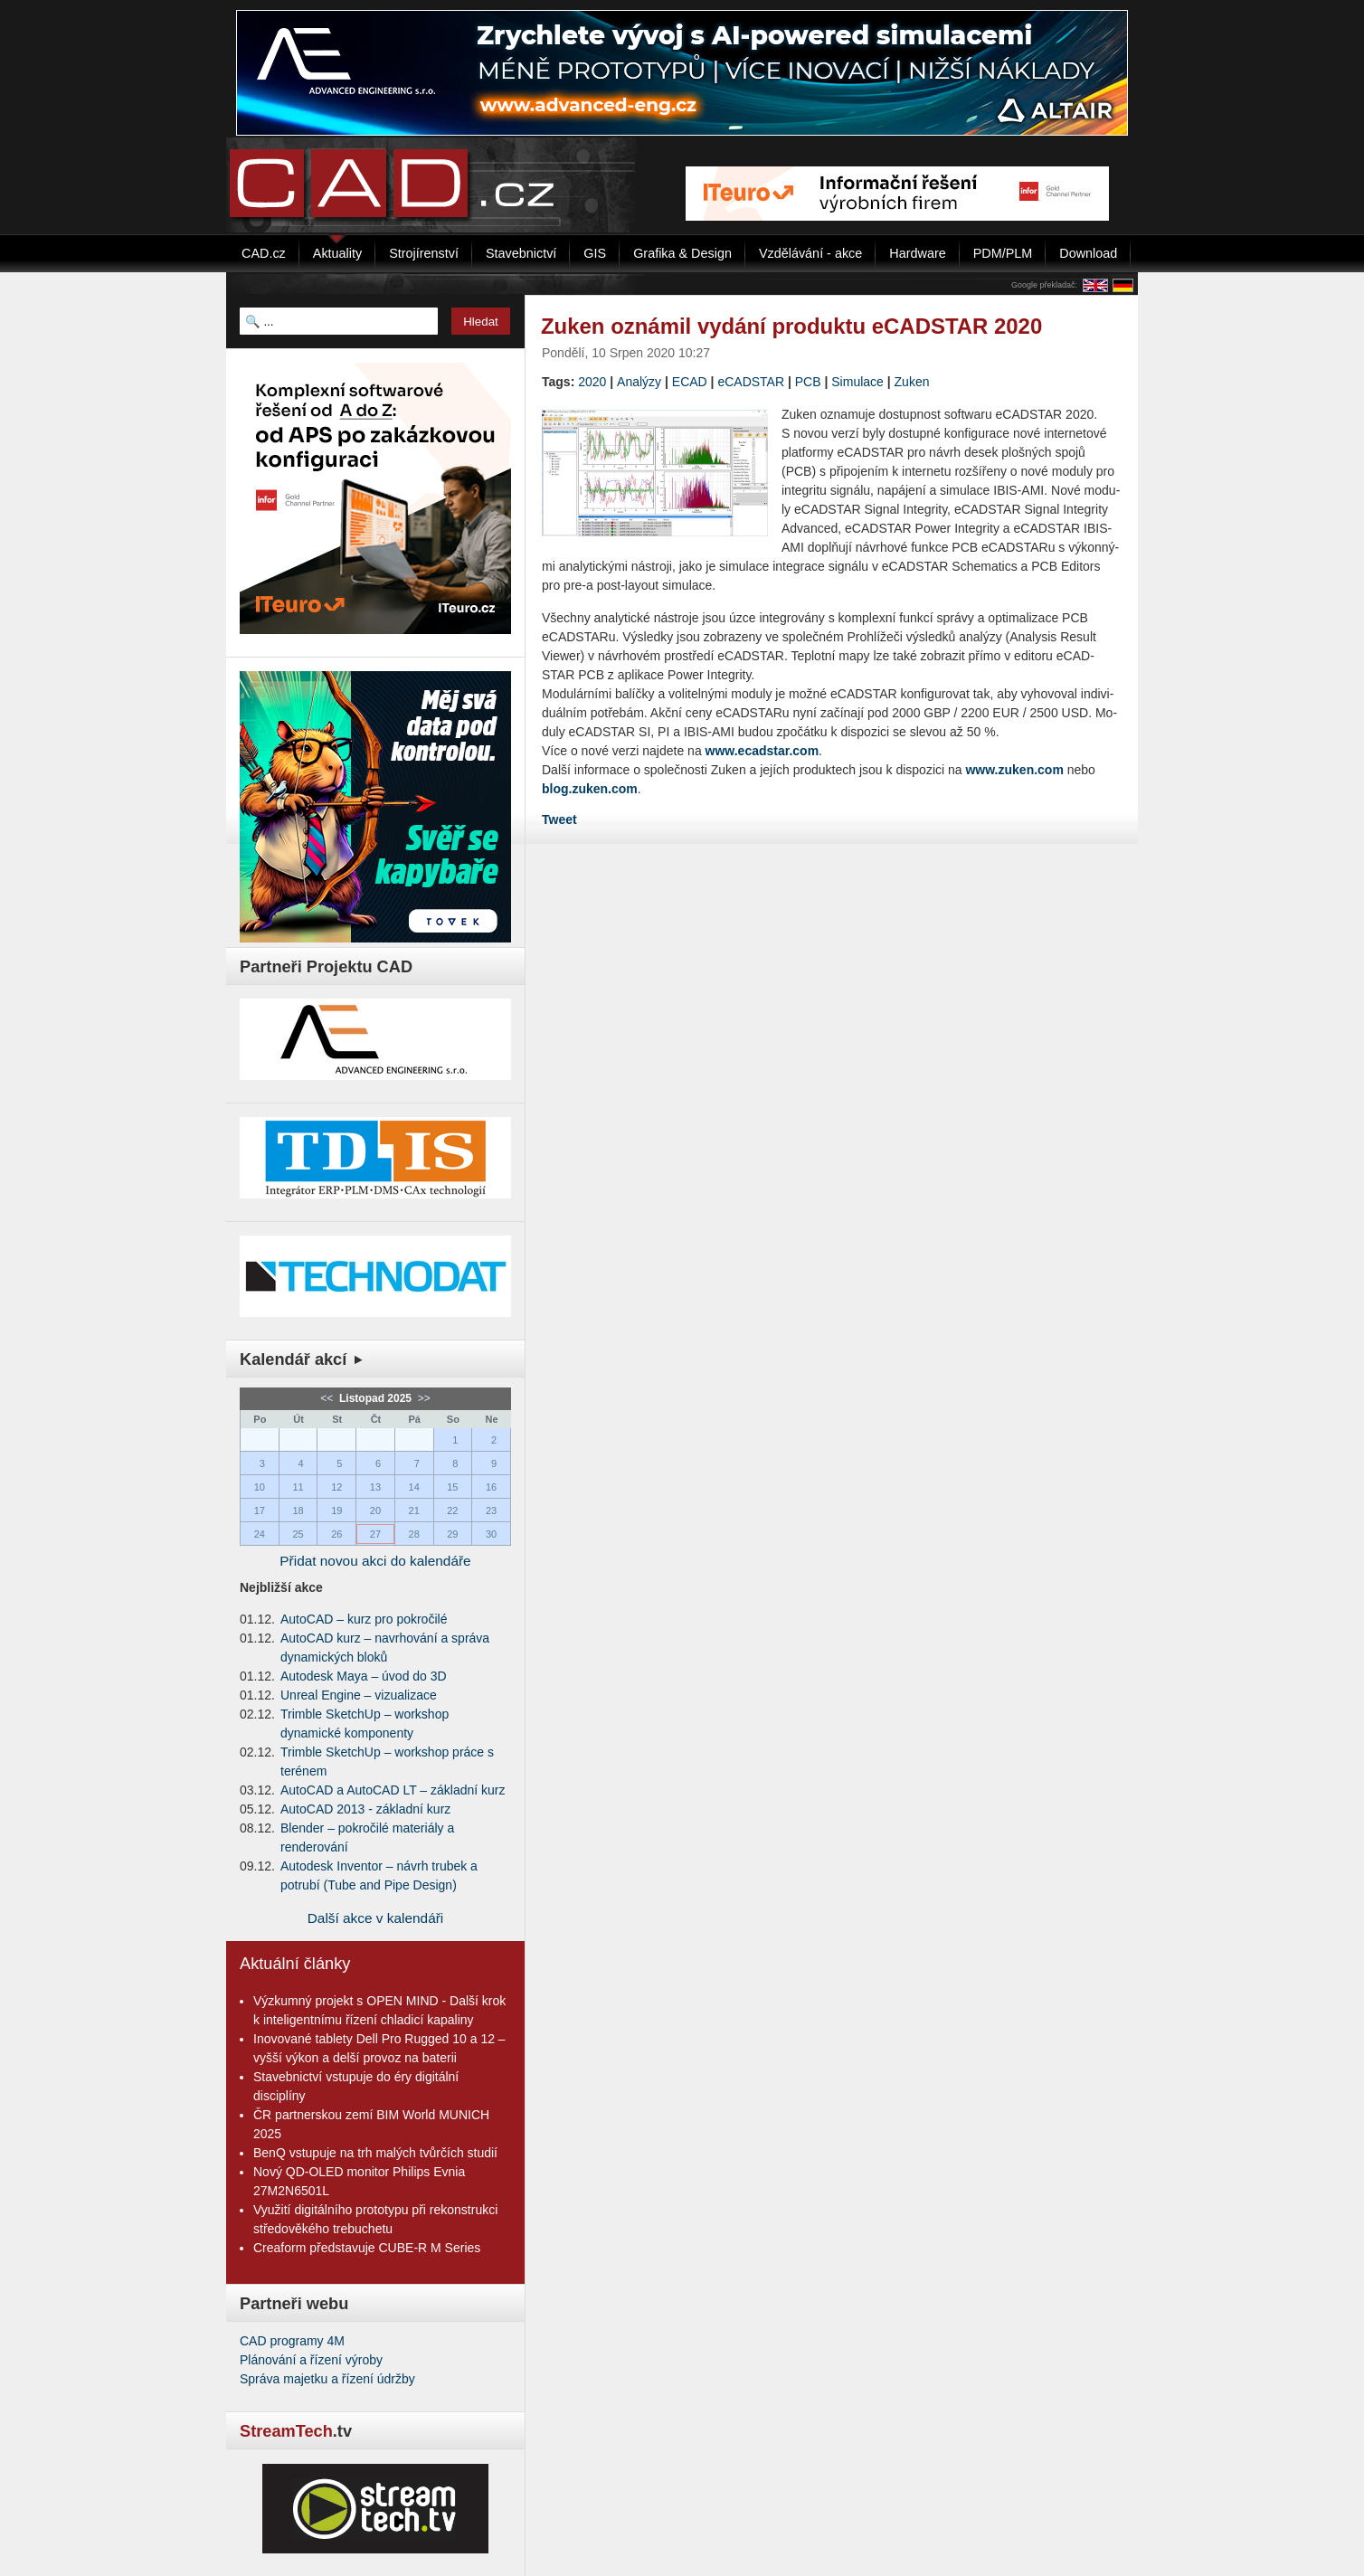  What do you see at coordinates (375, 1510) in the screenshot?
I see `20` at bounding box center [375, 1510].